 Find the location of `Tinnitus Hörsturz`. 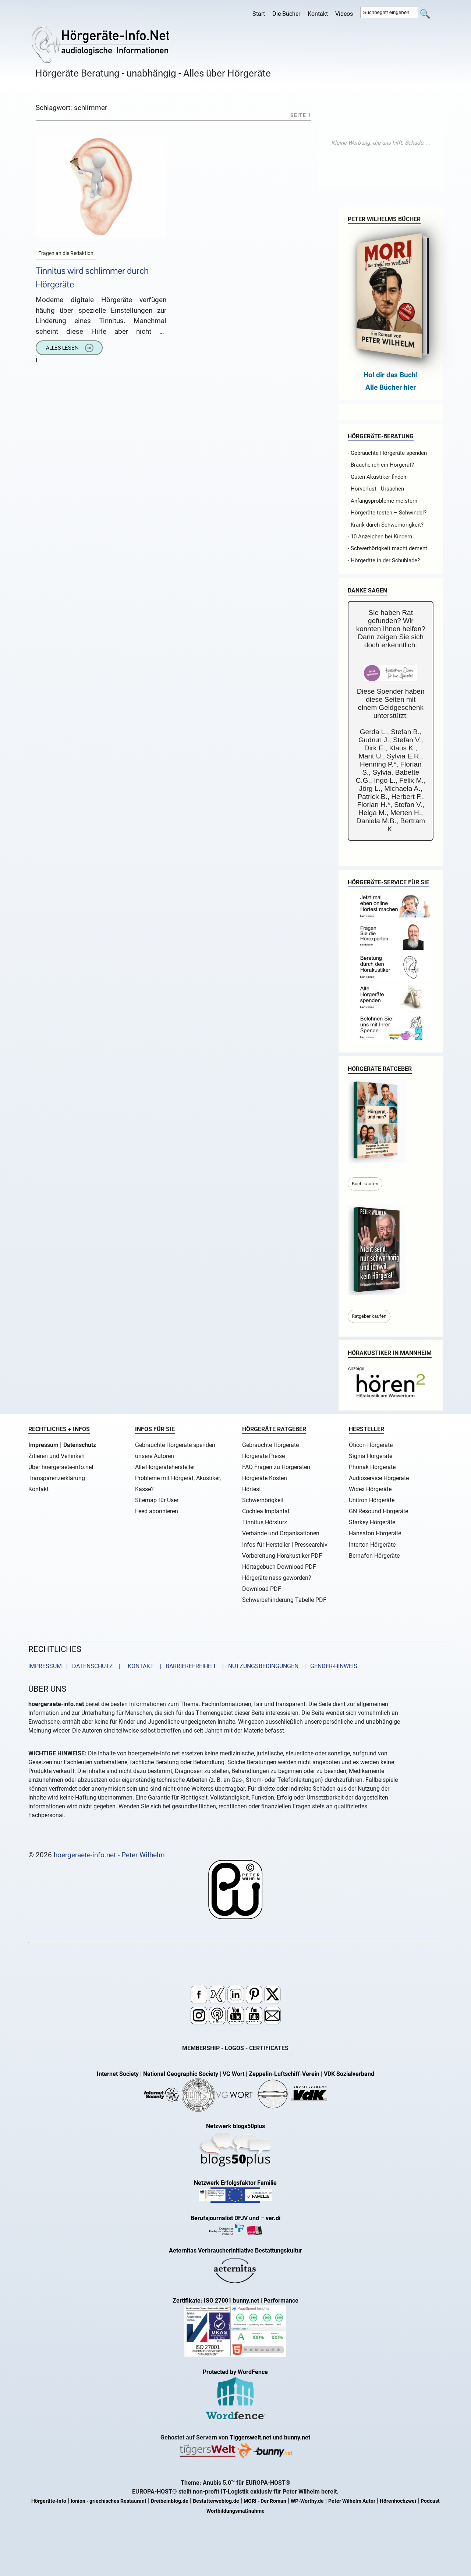

Tinnitus Hörsturz is located at coordinates (264, 1522).